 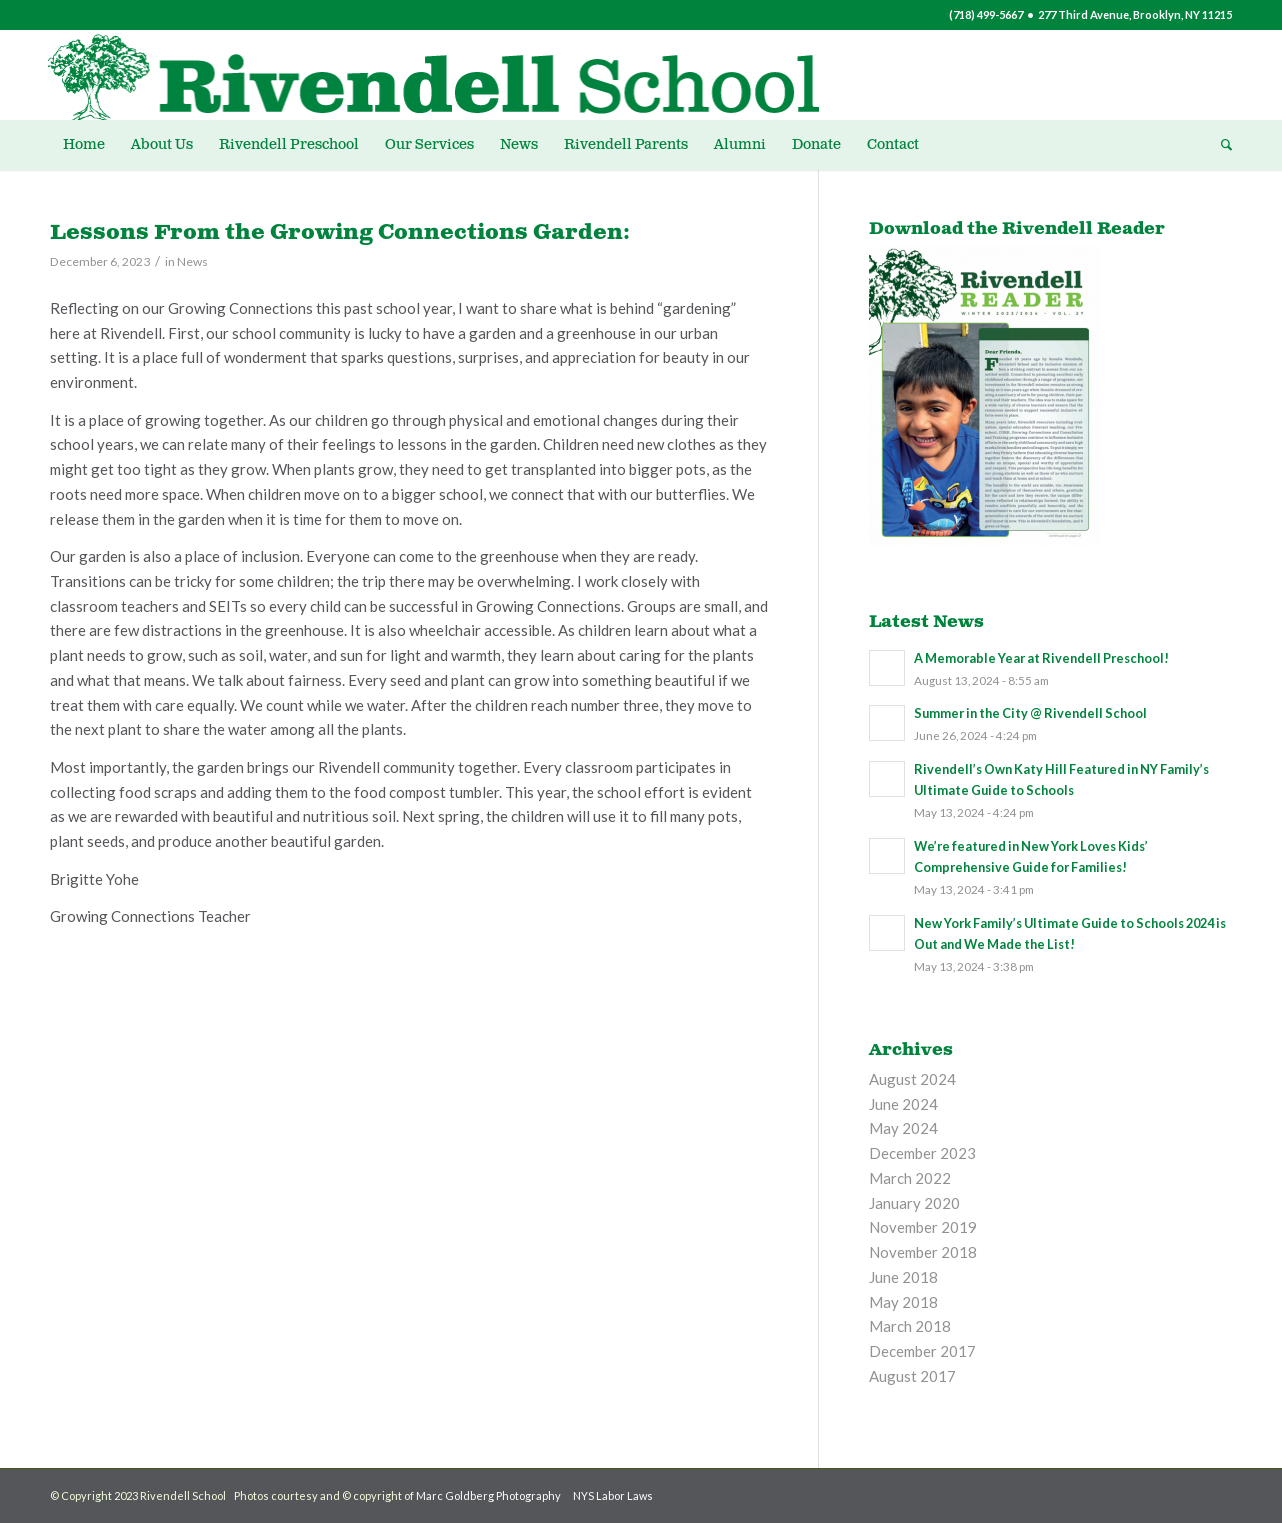 I want to click on May 2018, so click(x=903, y=1302).